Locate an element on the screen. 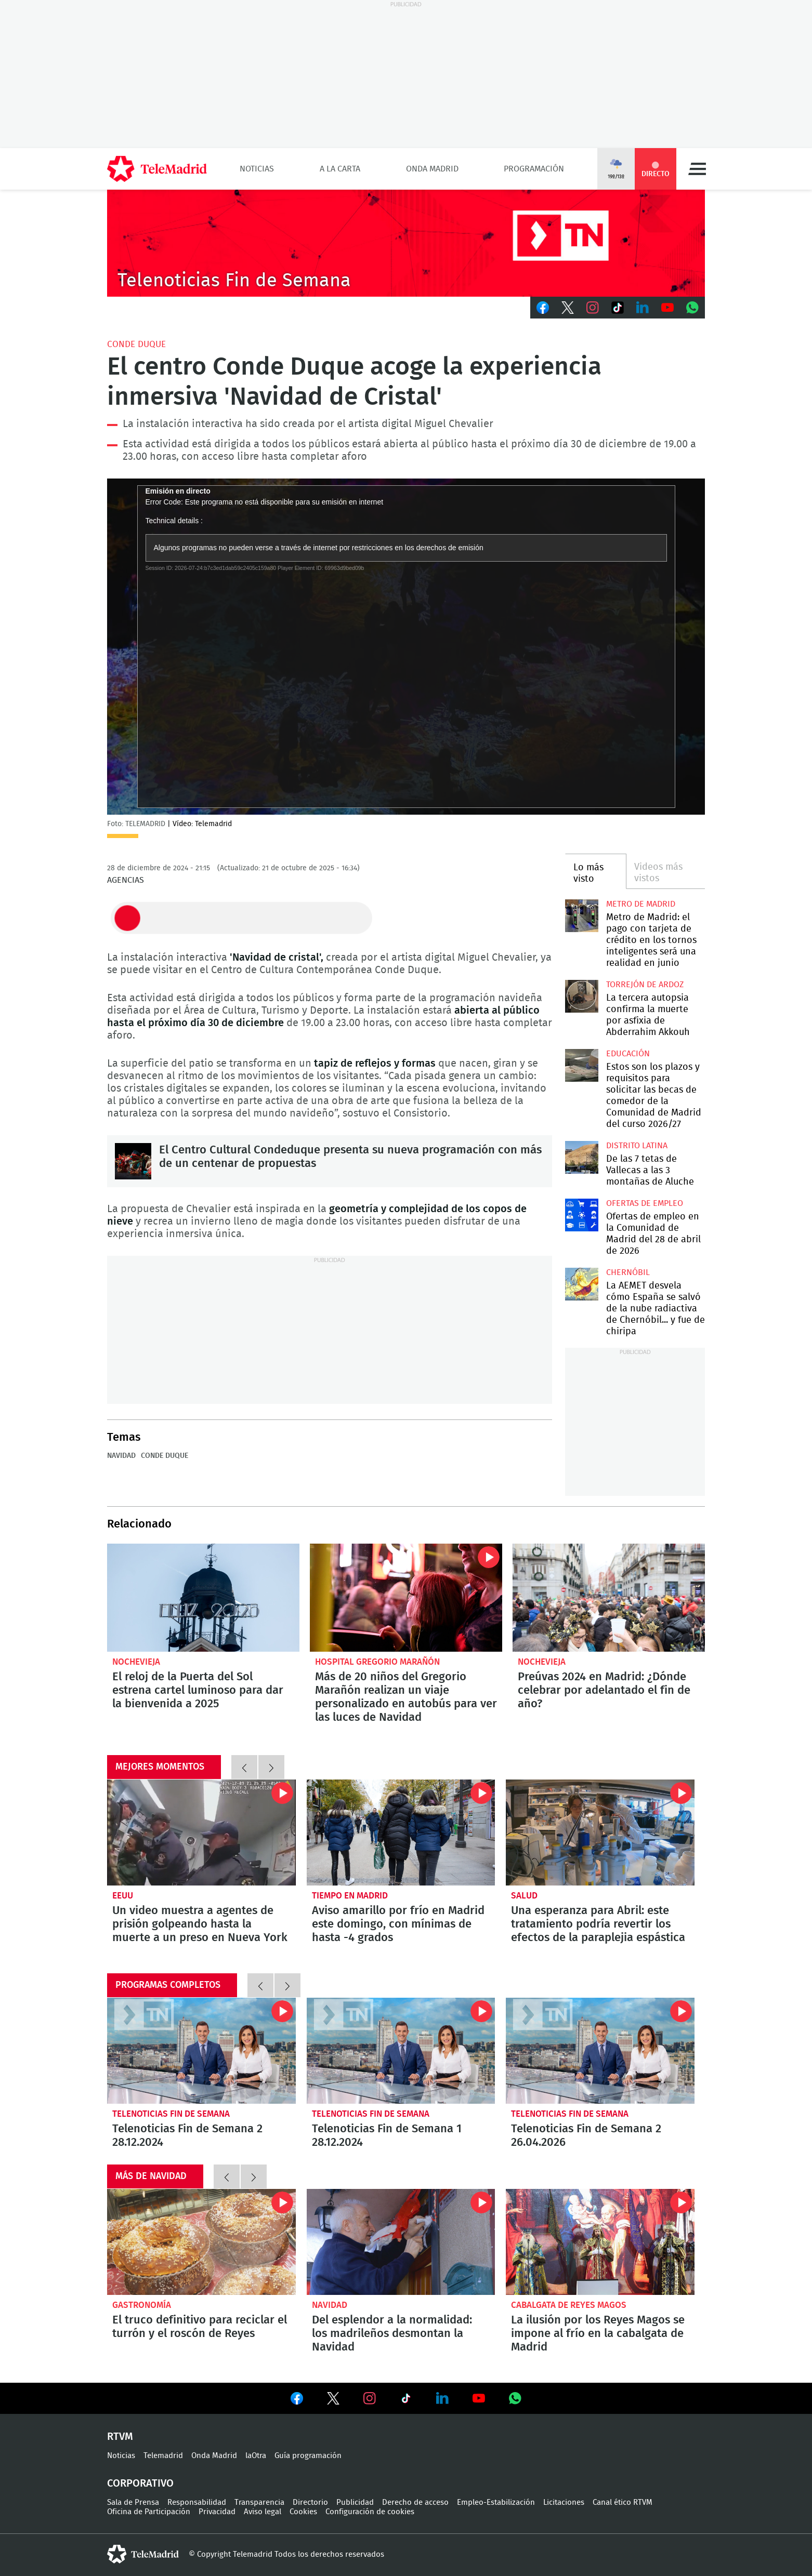 The width and height of the screenshot is (812, 2576). Estos son los plazos y requisitos para solicitar las becas de comedor de la Comunidad de Madrid del curso 2026/27 is located at coordinates (581, 1065).